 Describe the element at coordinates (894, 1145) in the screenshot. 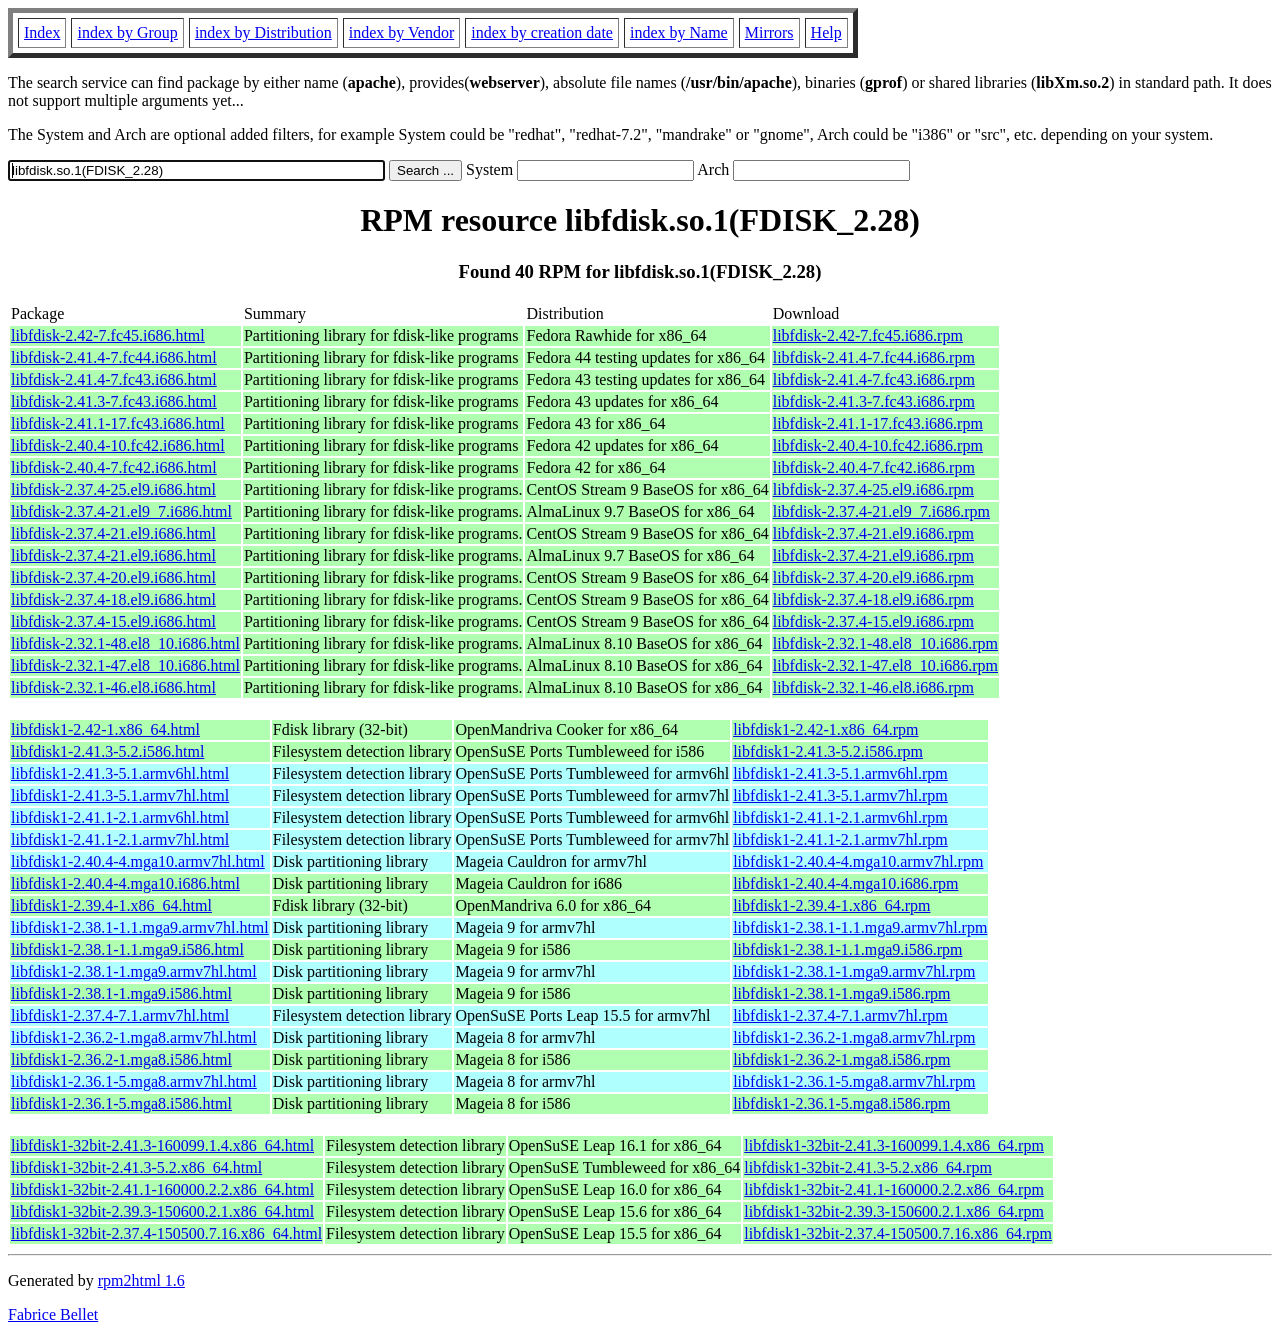

I see `libfdisk1-32bit-2.41.3-160099.1.4.x86_64.rpm` at that location.